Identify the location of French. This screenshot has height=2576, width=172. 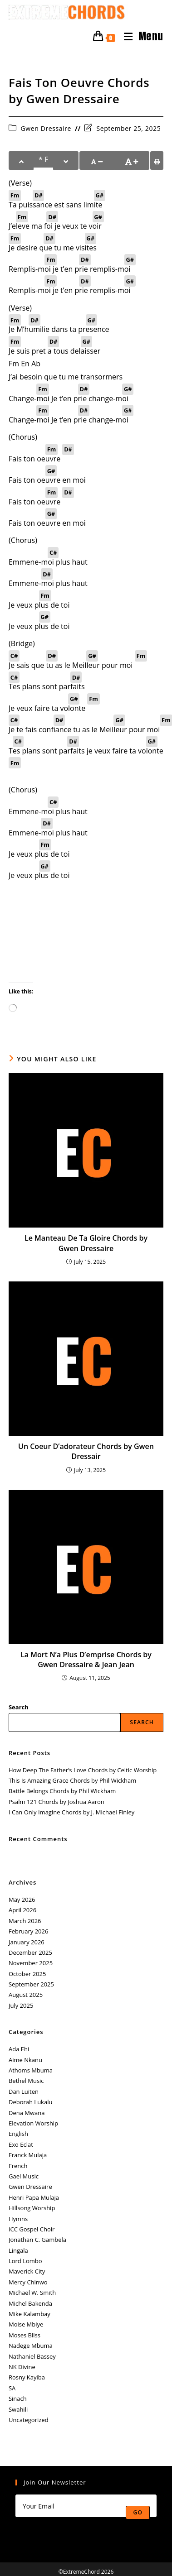
(18, 2166).